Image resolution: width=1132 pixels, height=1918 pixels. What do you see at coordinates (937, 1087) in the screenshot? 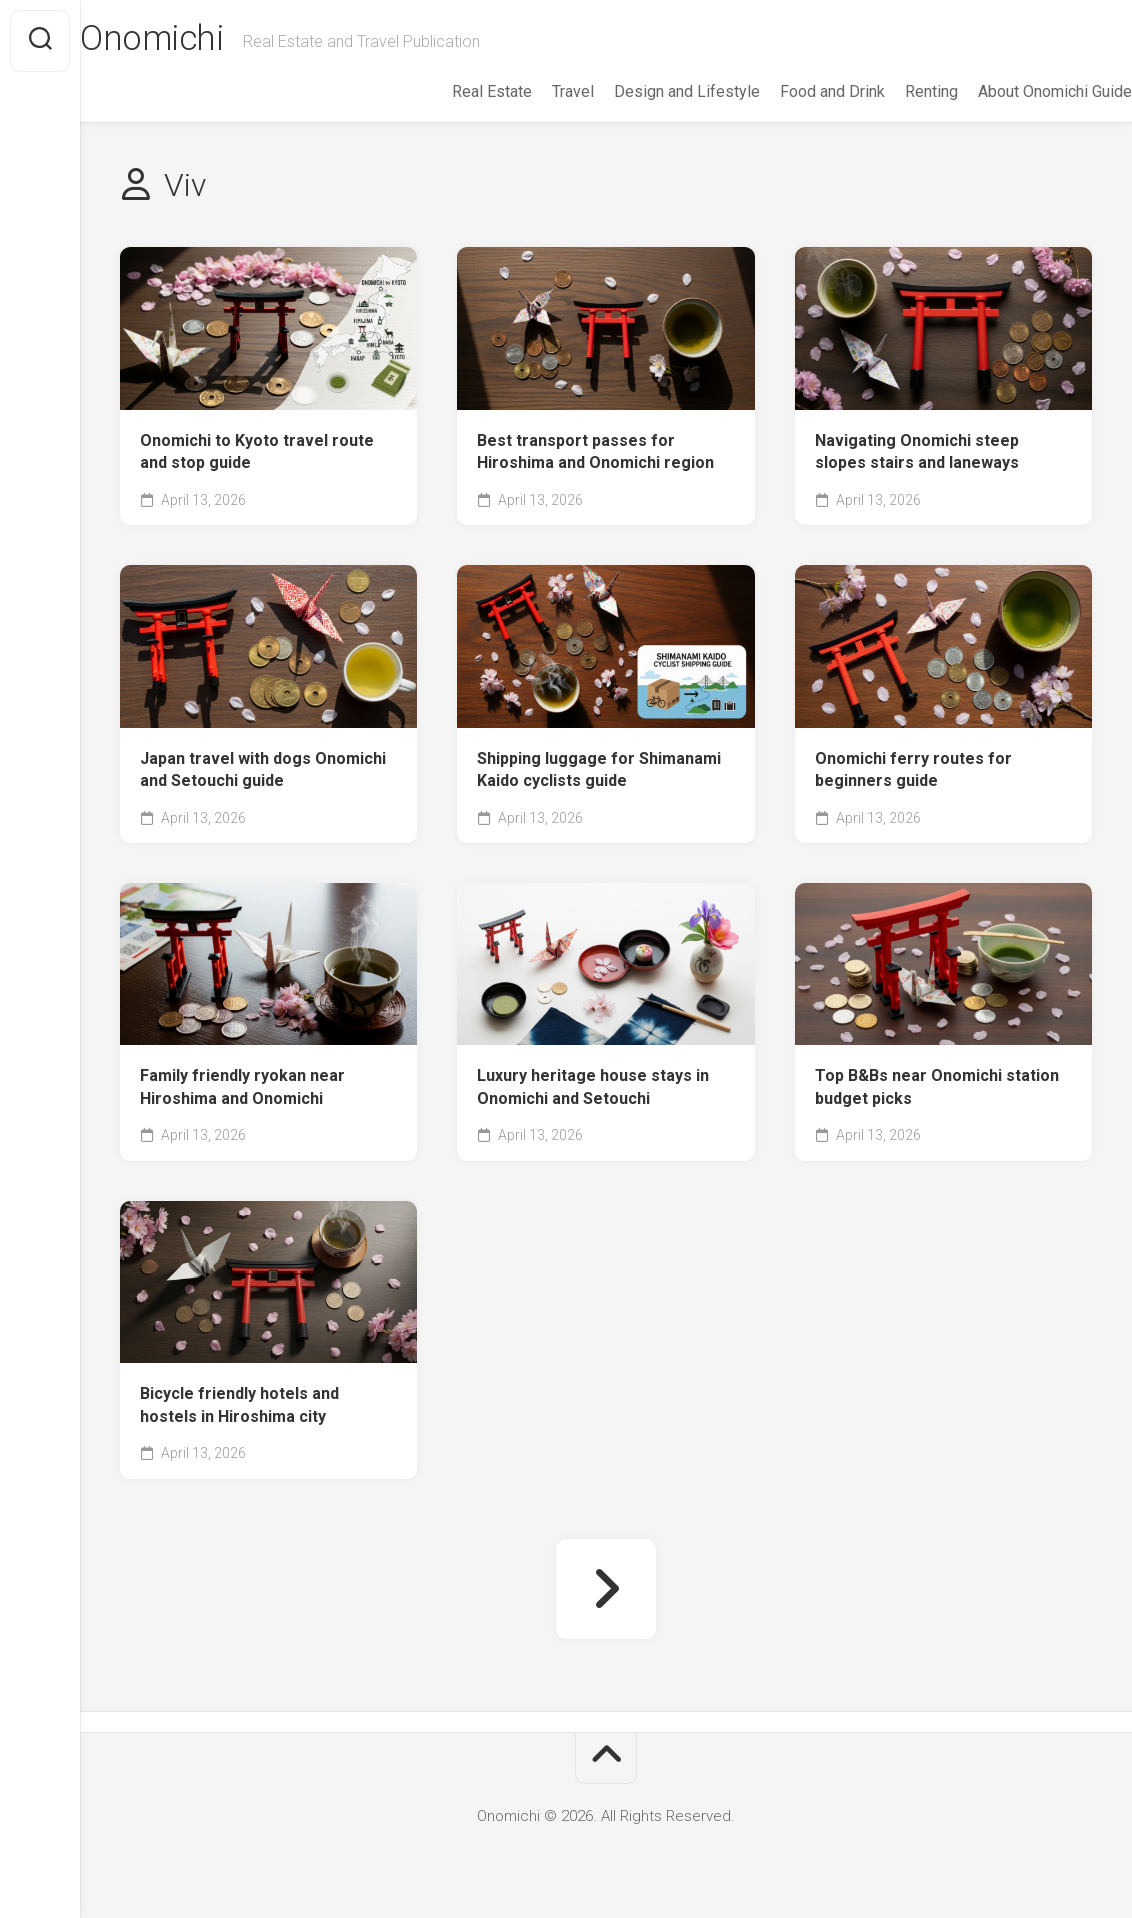
I see `Top B&Bs near Onomichi station budget picks` at bounding box center [937, 1087].